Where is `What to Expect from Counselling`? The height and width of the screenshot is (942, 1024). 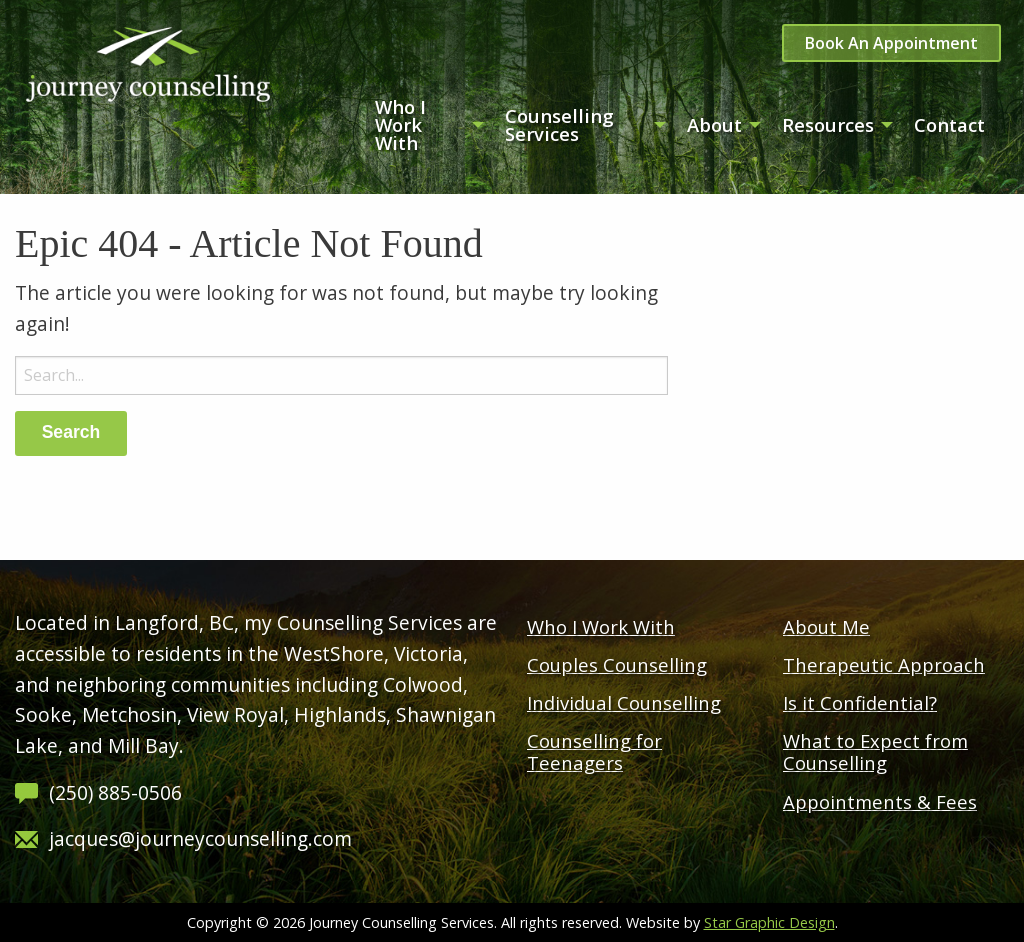 What to Expect from Counselling is located at coordinates (875, 751).